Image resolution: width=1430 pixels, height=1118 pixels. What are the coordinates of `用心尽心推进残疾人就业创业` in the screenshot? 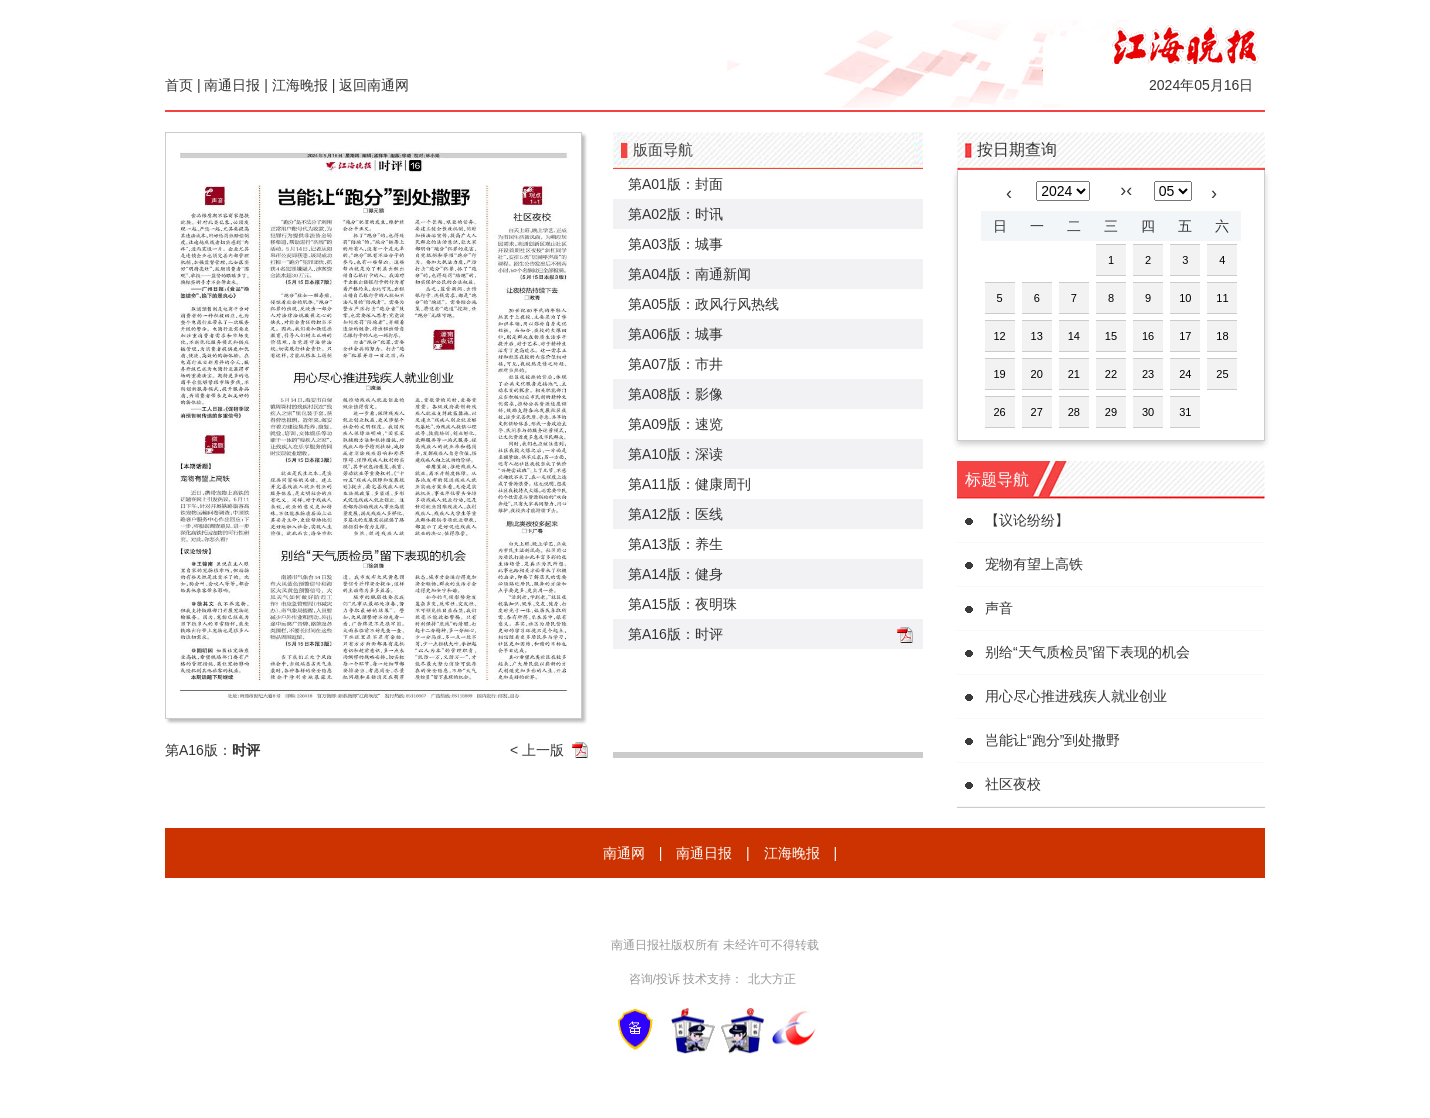 It's located at (1076, 696).